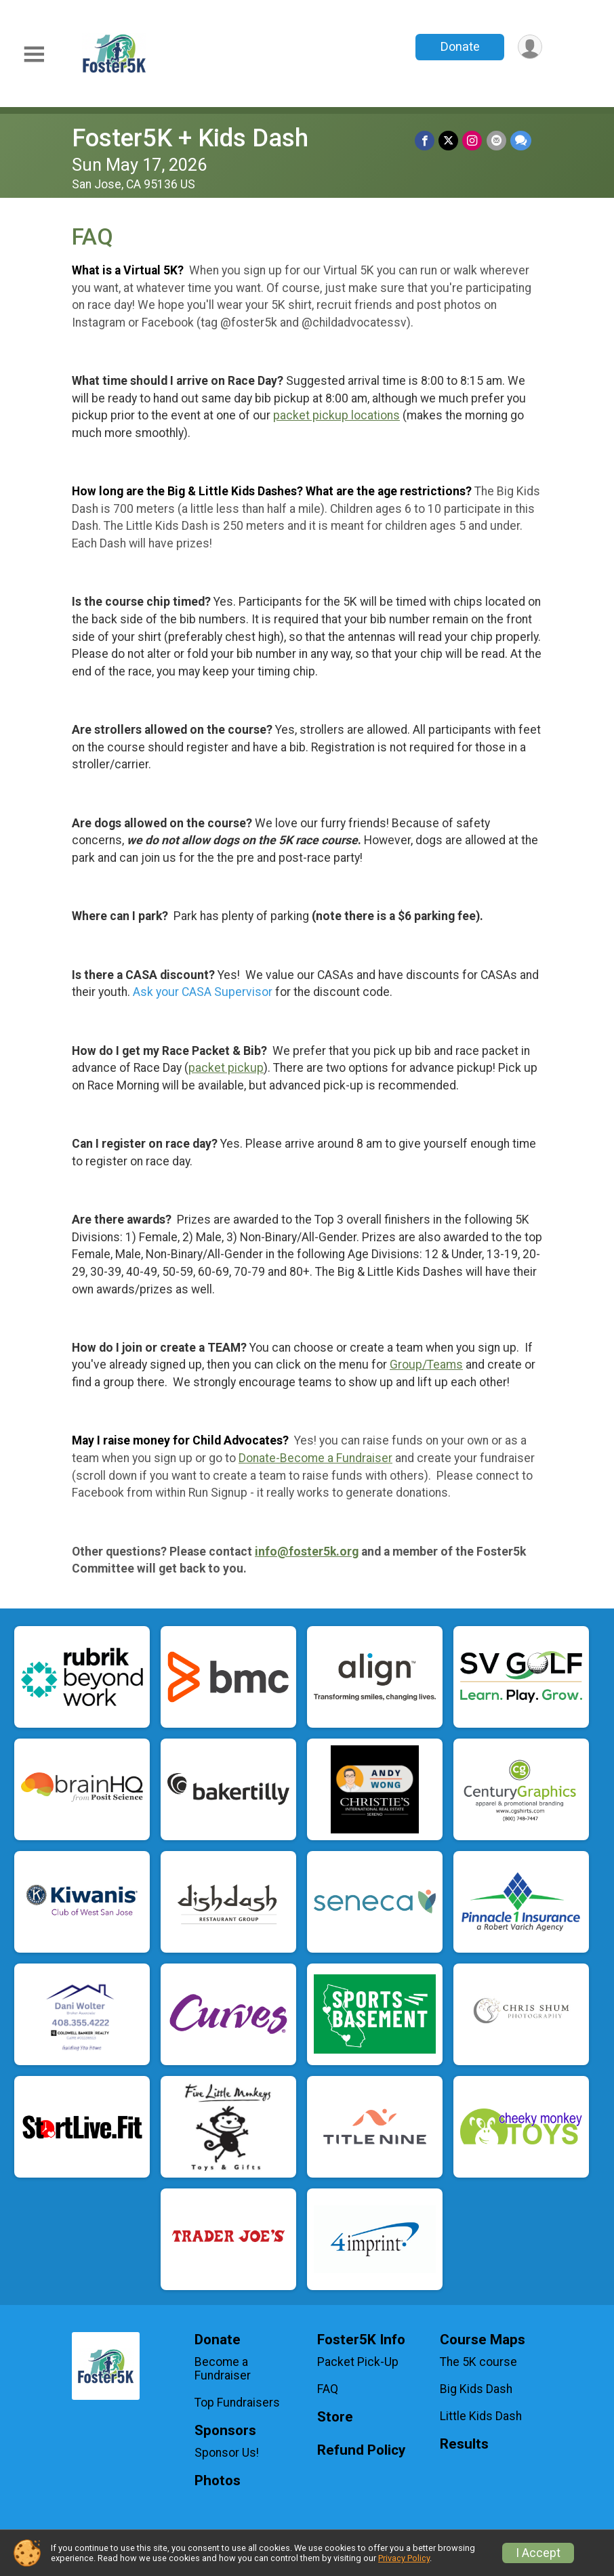 This screenshot has height=2576, width=614. Describe the element at coordinates (538, 2553) in the screenshot. I see `I Accept` at that location.